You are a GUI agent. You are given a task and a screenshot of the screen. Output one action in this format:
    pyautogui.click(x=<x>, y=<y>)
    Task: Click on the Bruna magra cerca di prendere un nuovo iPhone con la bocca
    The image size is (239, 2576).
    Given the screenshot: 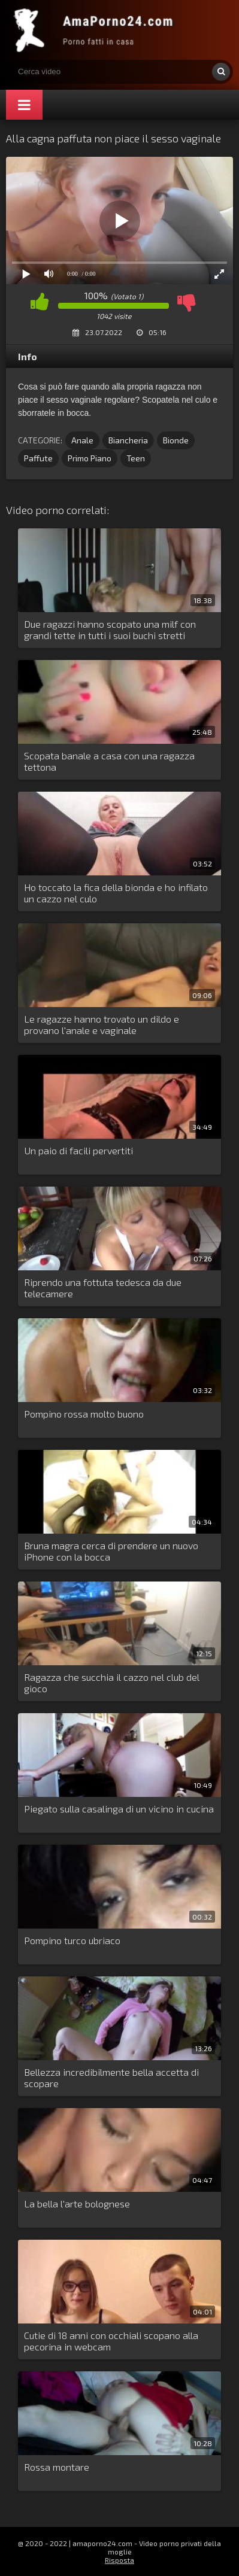 What is the action you would take?
    pyautogui.click(x=111, y=1551)
    